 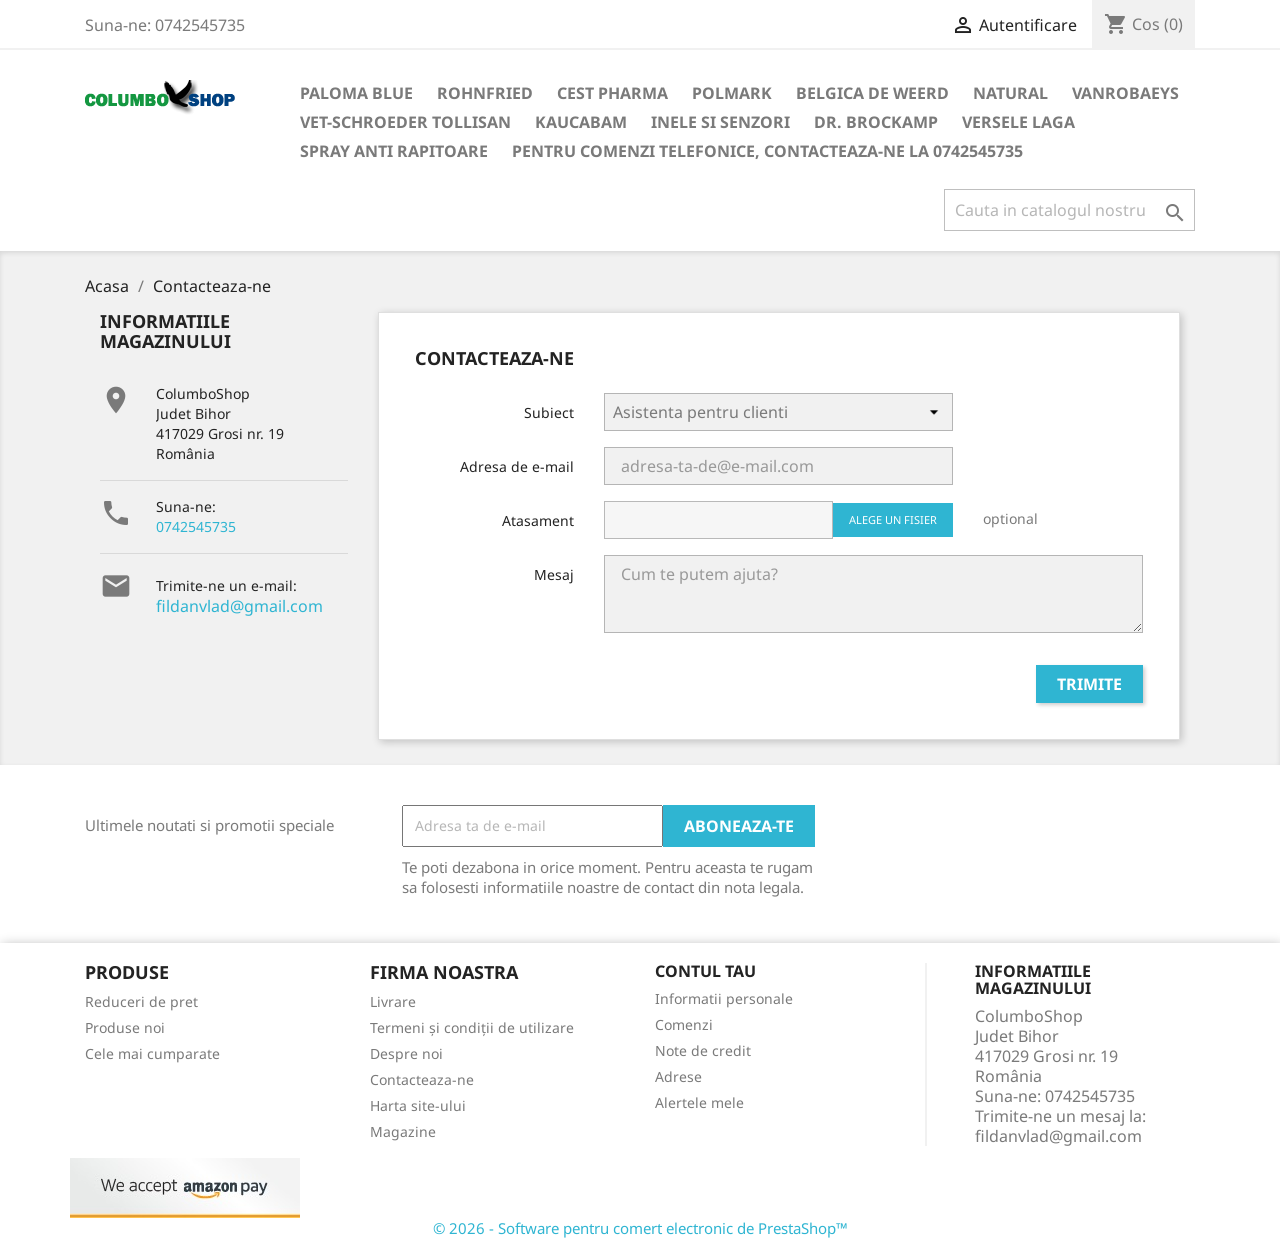 I want to click on Adrese, so click(x=678, y=1076).